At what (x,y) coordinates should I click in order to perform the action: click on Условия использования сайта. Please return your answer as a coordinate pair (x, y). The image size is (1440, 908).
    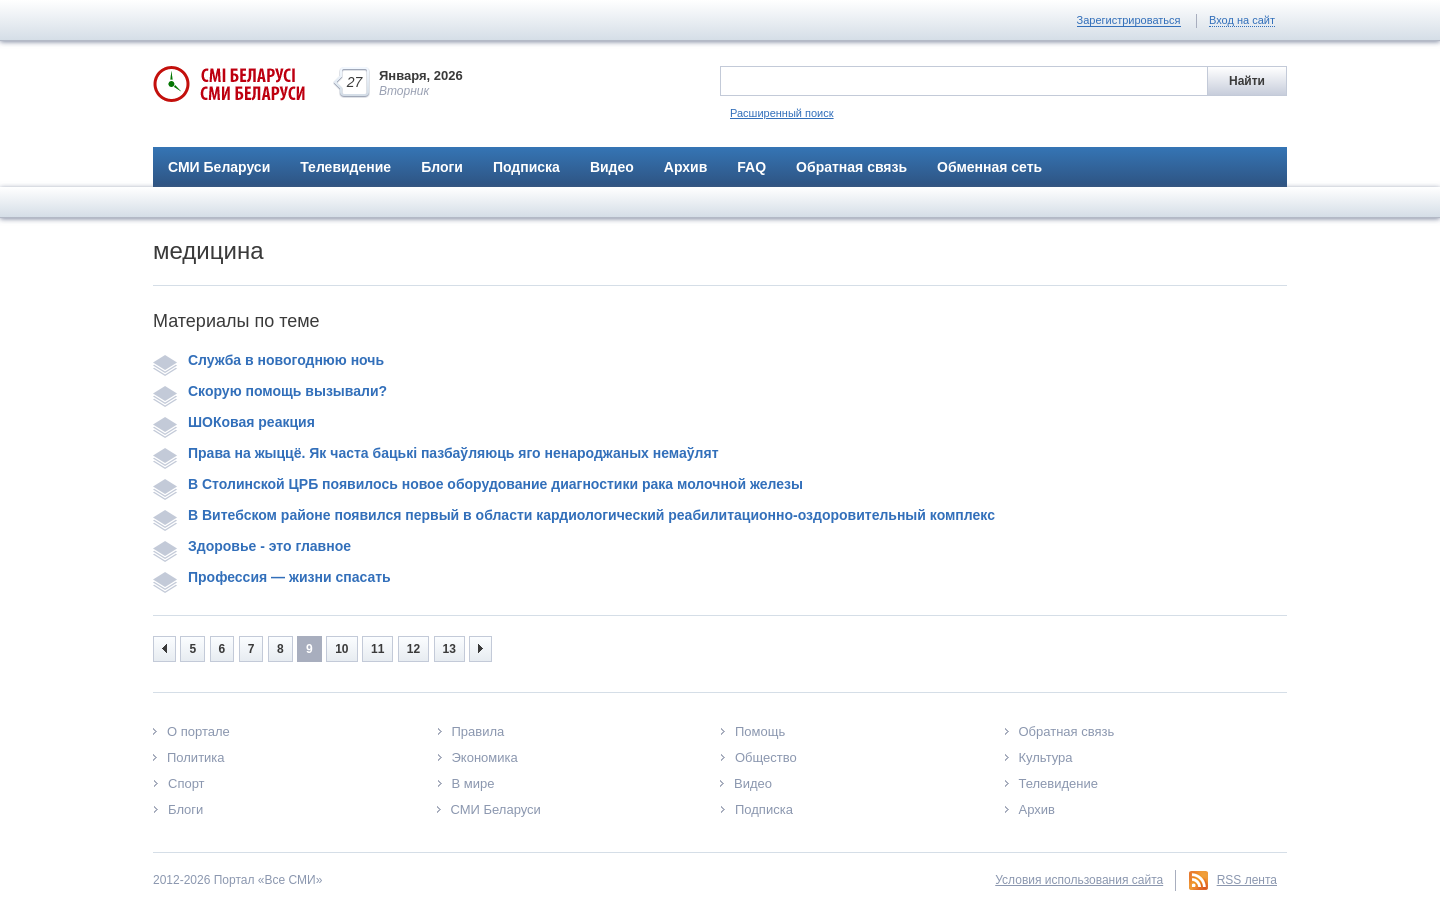
    Looking at the image, I should click on (1079, 880).